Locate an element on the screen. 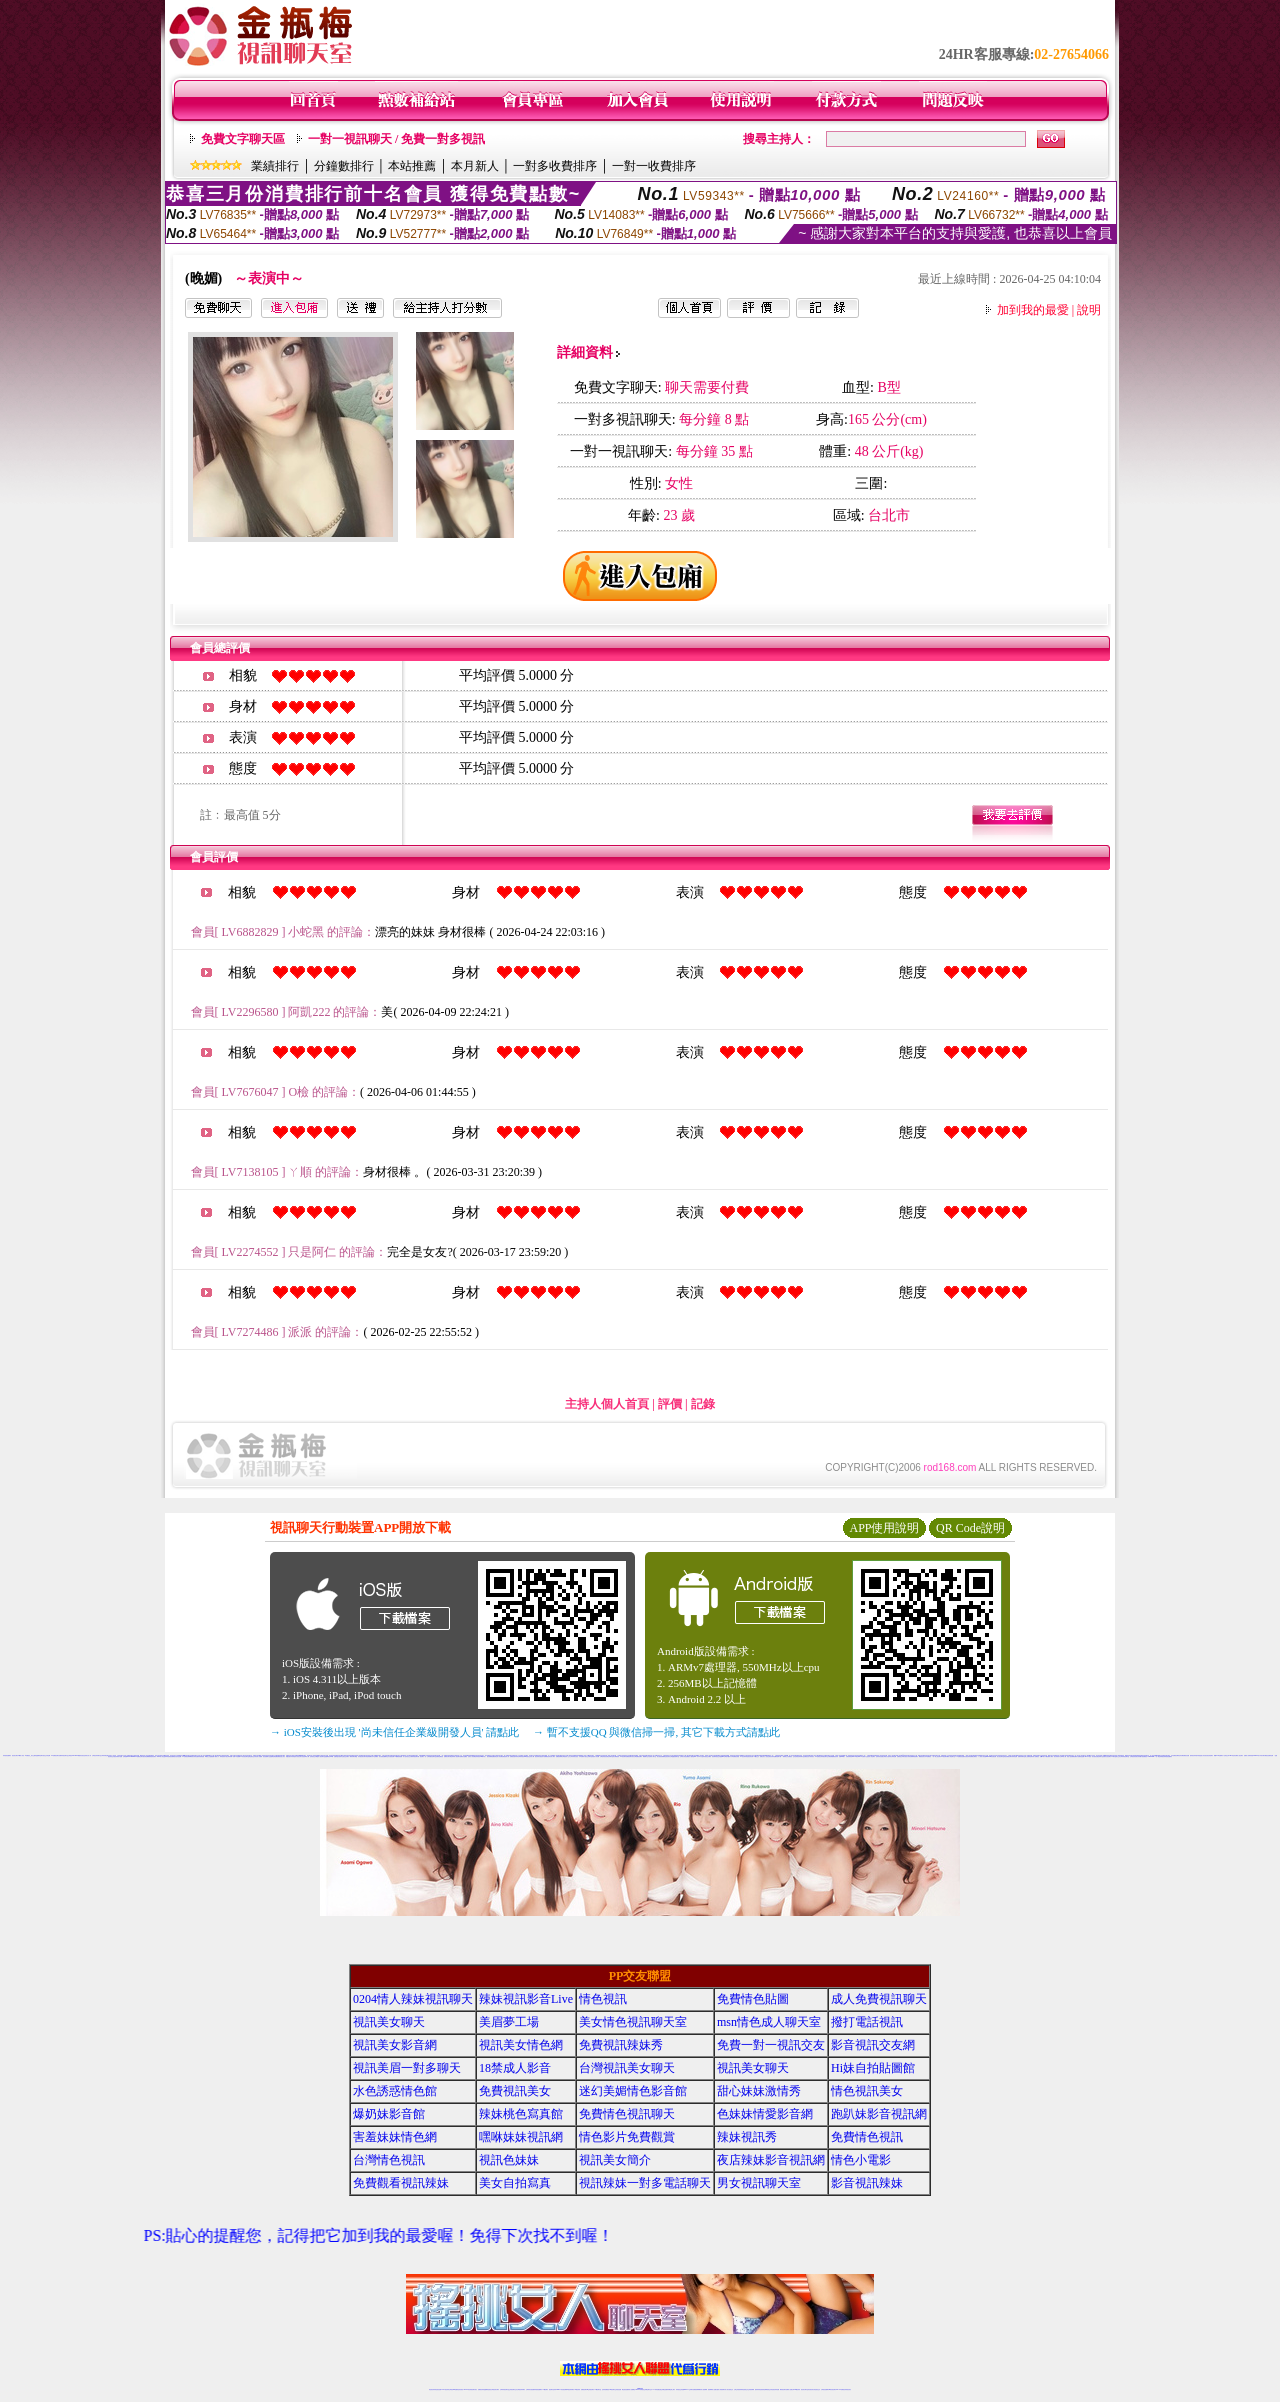 The height and width of the screenshot is (2402, 1280). 記錄 is located at coordinates (703, 1404).